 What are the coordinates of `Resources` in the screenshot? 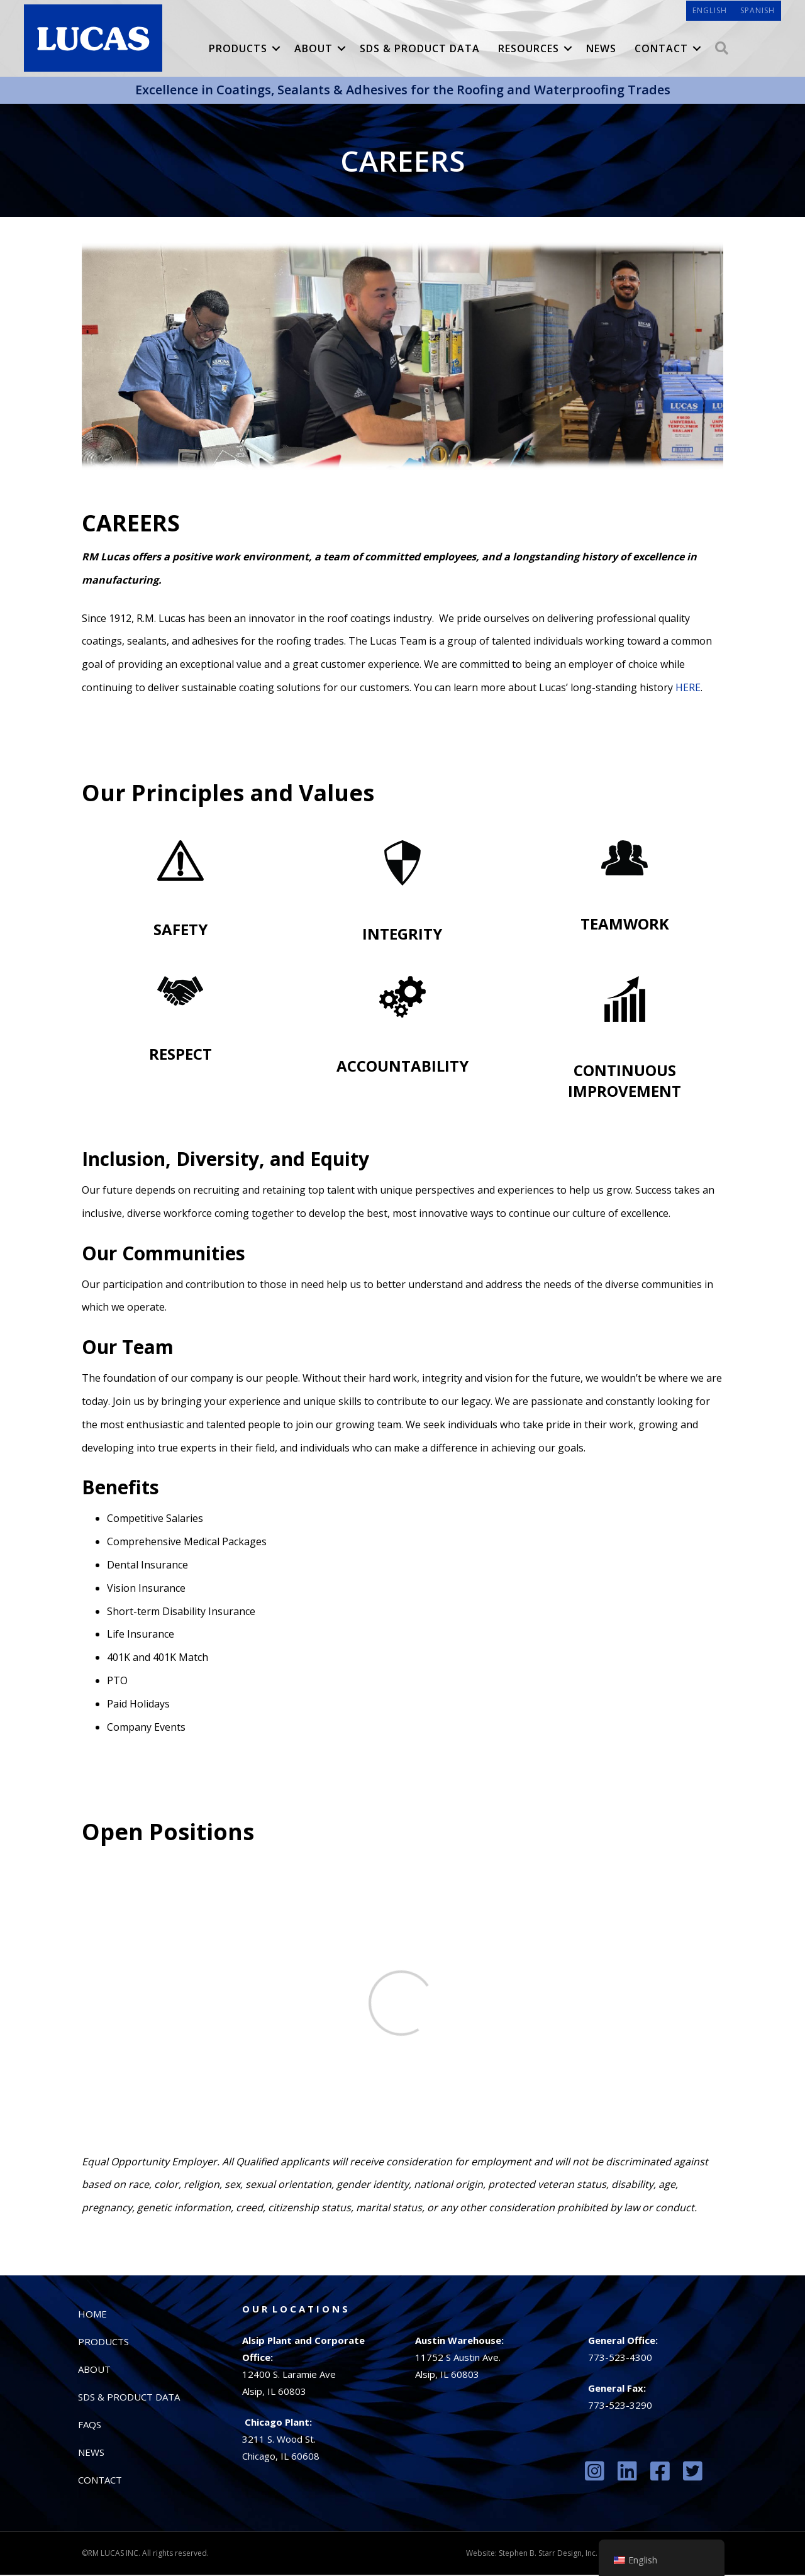 It's located at (529, 50).